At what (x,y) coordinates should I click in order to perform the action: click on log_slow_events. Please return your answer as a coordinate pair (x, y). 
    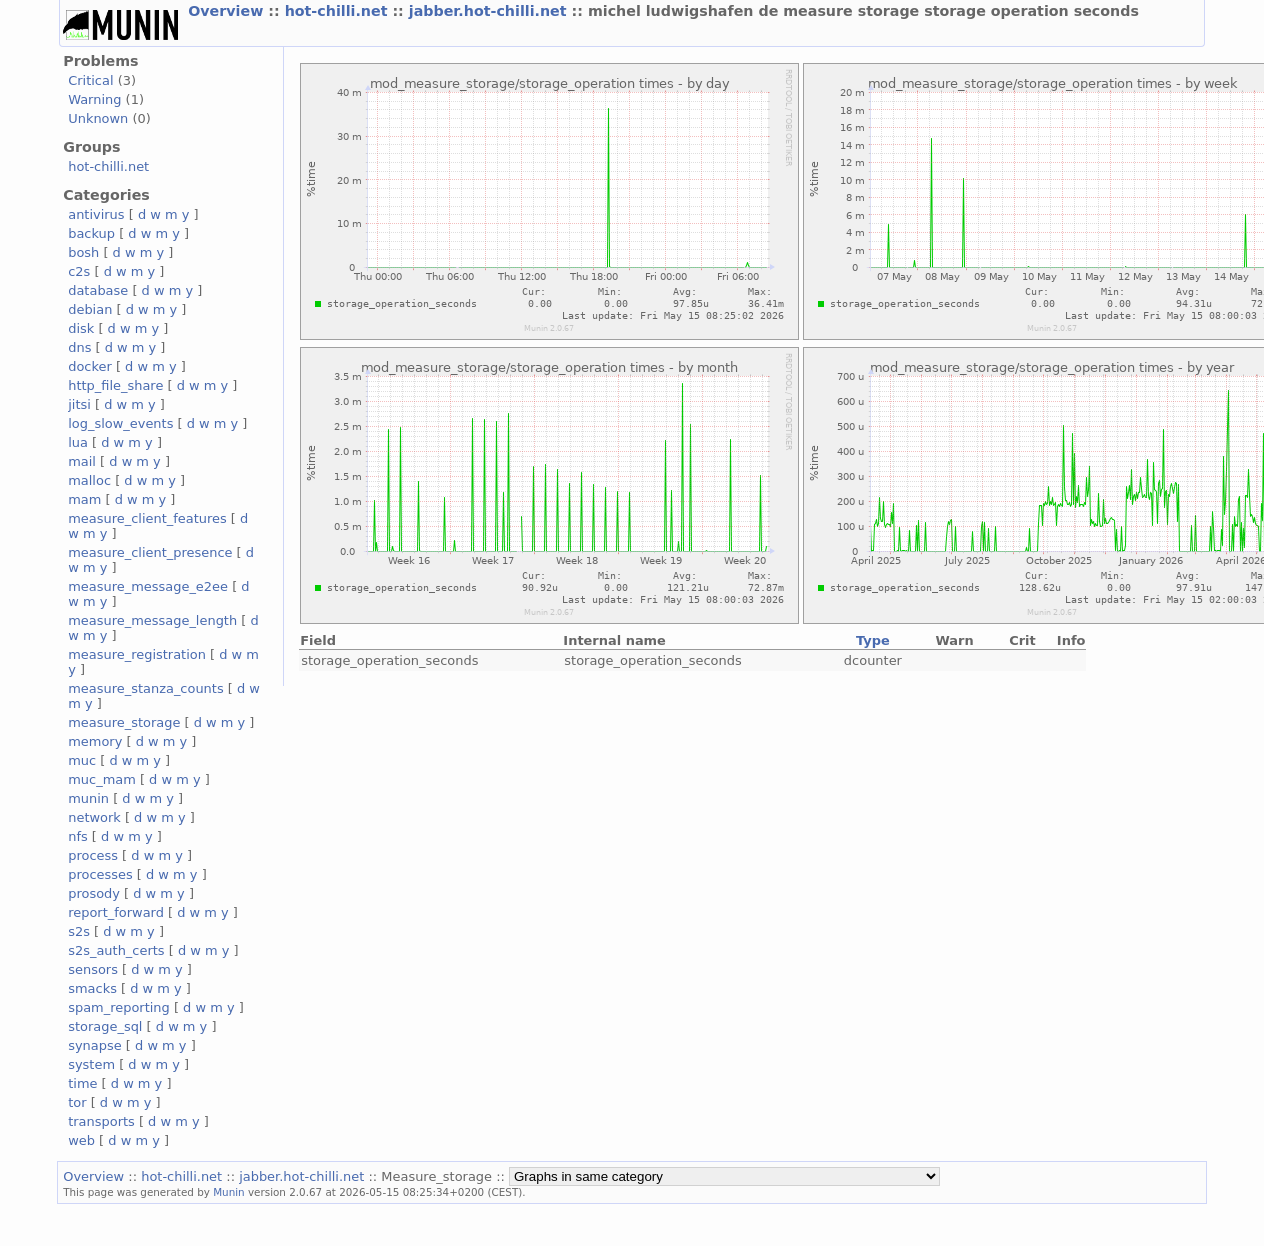
    Looking at the image, I should click on (120, 423).